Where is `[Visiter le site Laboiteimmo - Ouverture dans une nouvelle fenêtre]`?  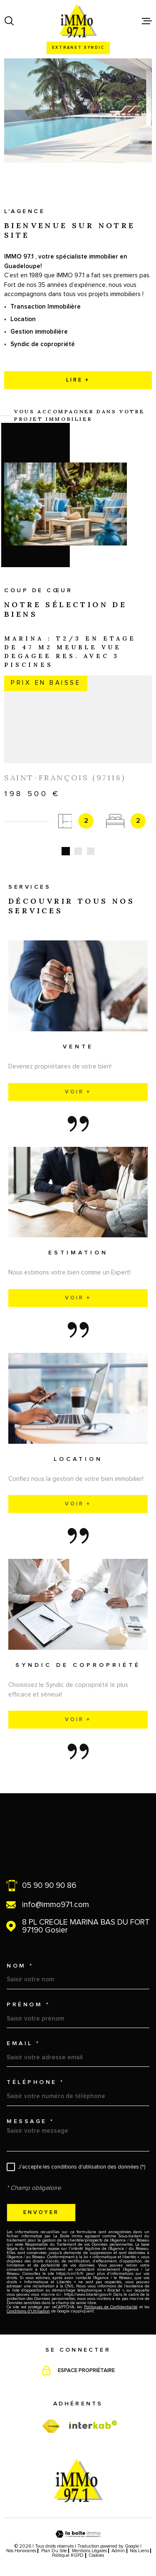
[Visiter le site Laboiteimmo - Ouverture dans une nouvelle fenêtre] is located at coordinates (78, 2524).